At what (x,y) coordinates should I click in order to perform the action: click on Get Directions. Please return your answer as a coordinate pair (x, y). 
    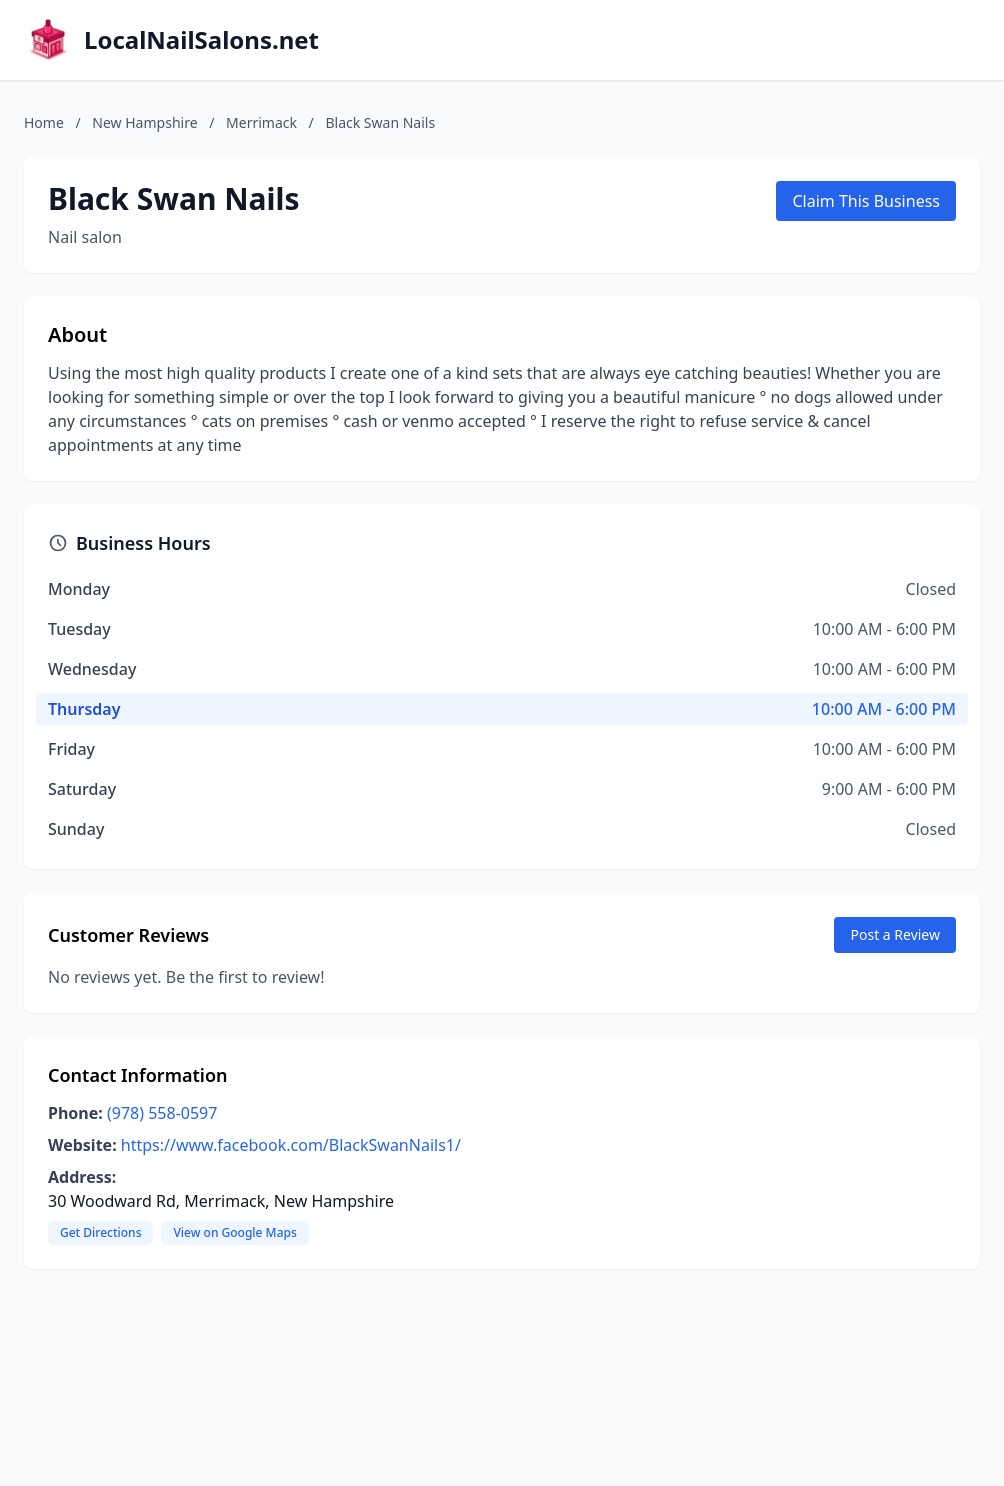
    Looking at the image, I should click on (100, 1232).